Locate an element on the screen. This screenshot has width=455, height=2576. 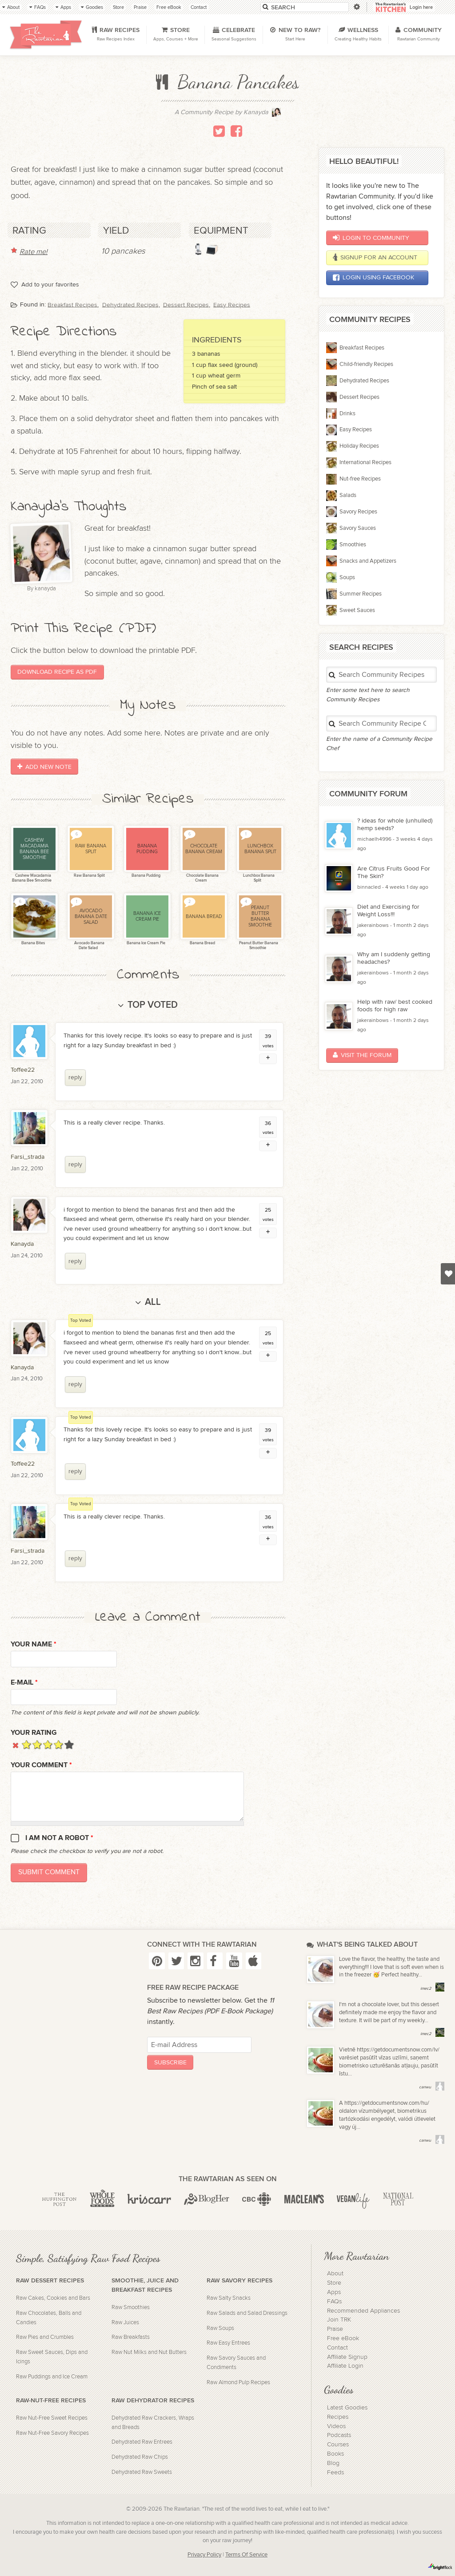
About is located at coordinates (335, 2273).